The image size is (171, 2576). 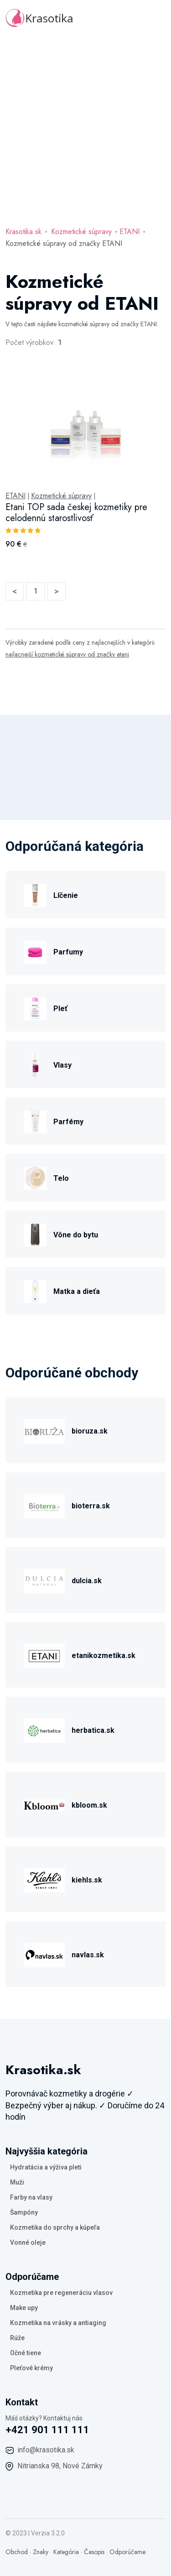 I want to click on Kozmetika na vrásky a antiaging, so click(x=58, y=2322).